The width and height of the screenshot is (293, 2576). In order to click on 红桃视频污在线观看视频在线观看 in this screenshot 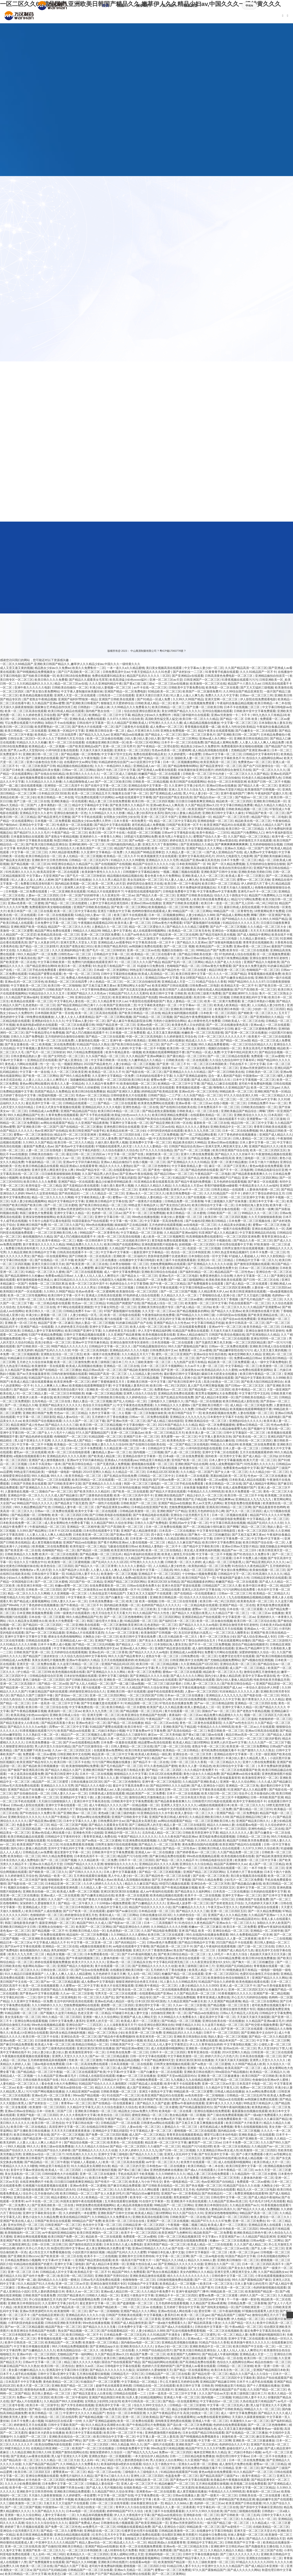, I will do `click(45, 2185)`.